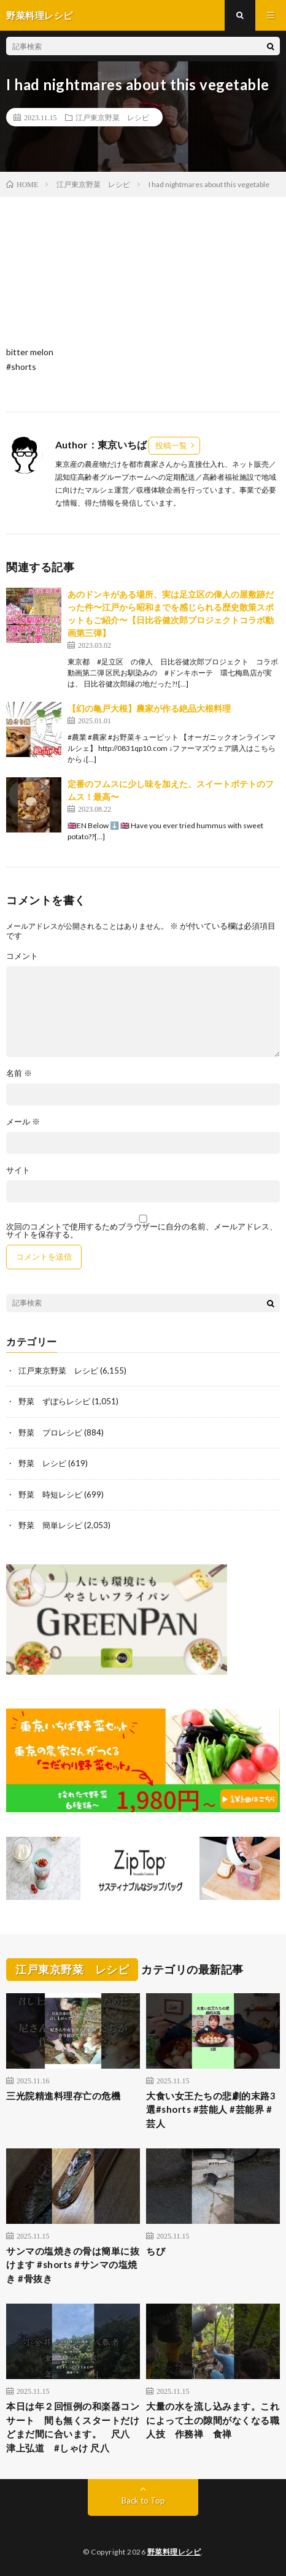  Describe the element at coordinates (155, 2250) in the screenshot. I see `ちび` at that location.